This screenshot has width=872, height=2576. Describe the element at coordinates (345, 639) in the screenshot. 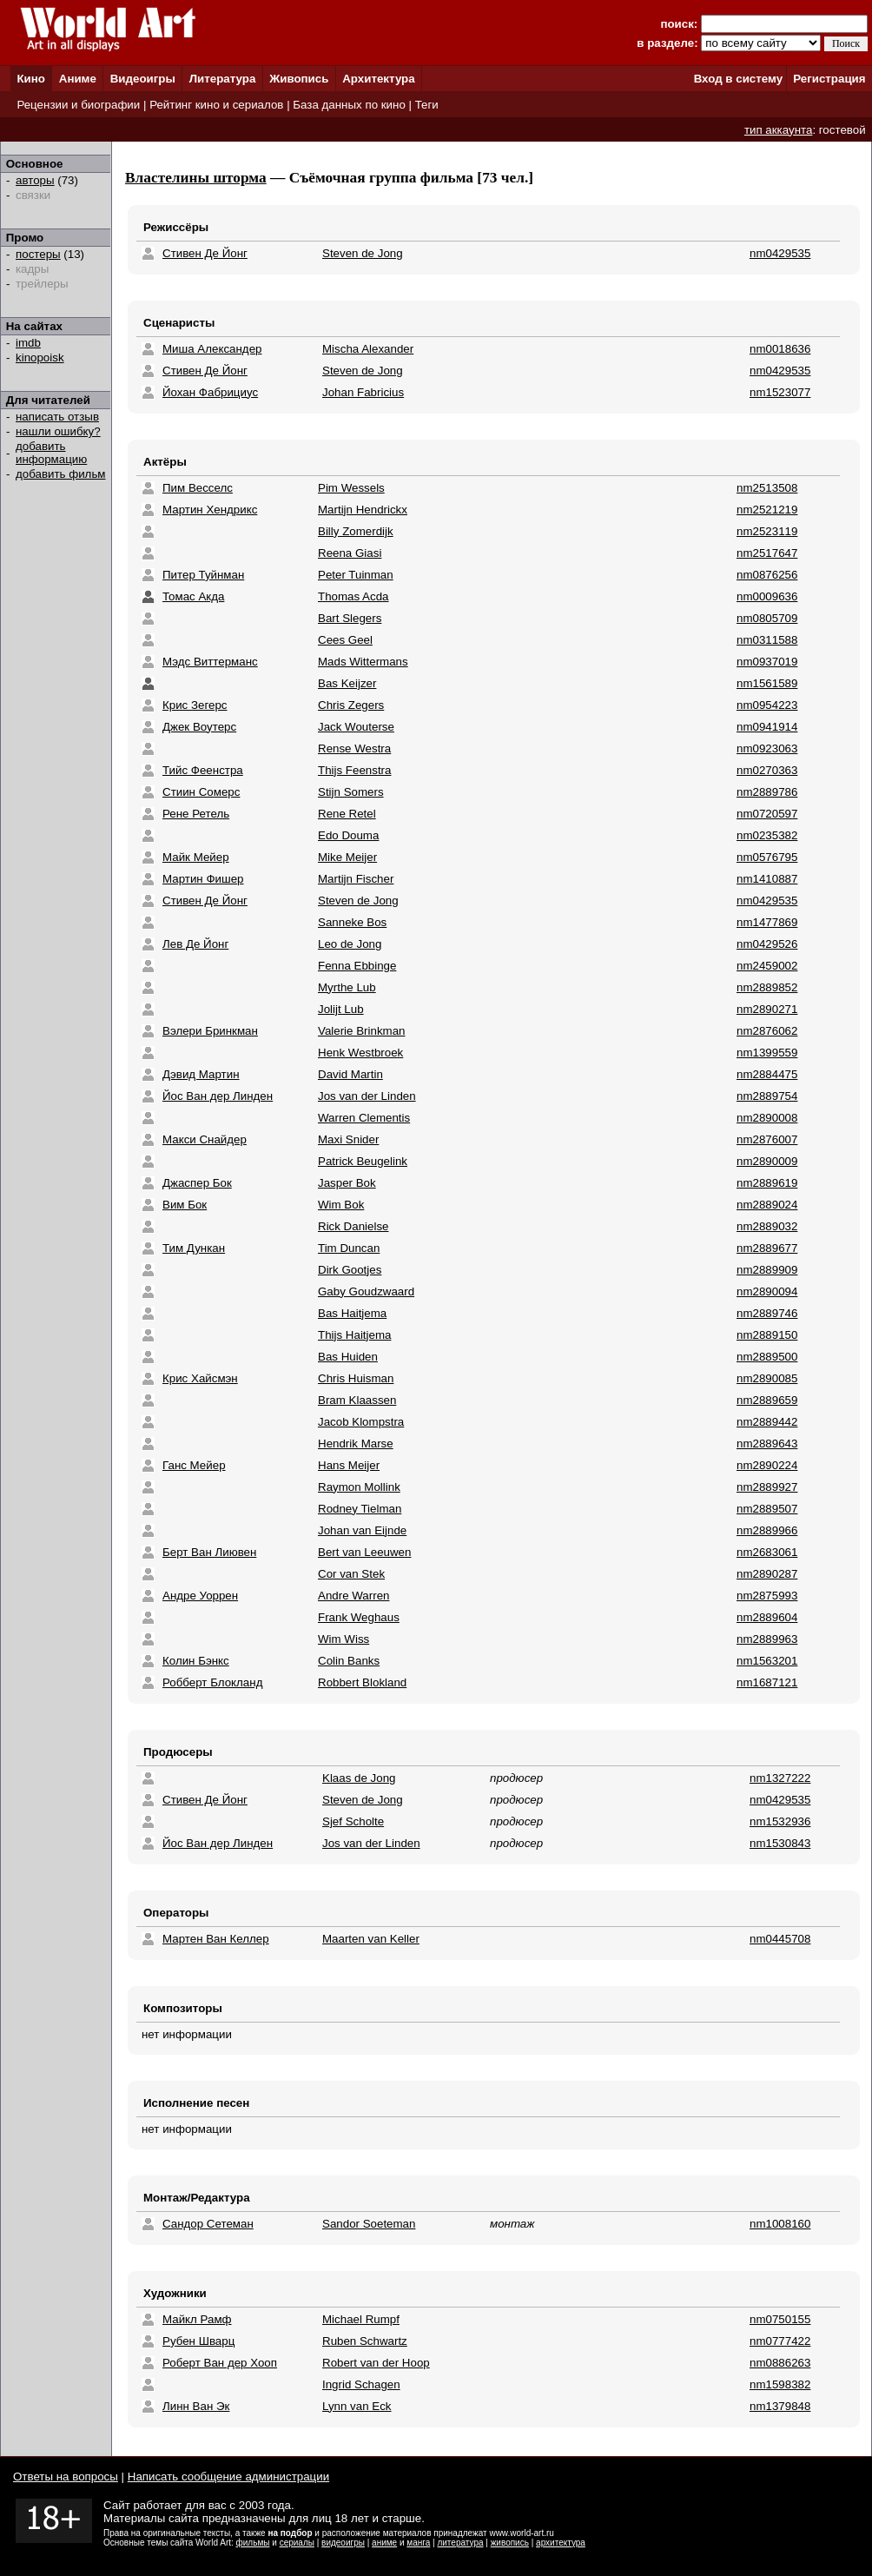

I see `Cees Geel` at that location.